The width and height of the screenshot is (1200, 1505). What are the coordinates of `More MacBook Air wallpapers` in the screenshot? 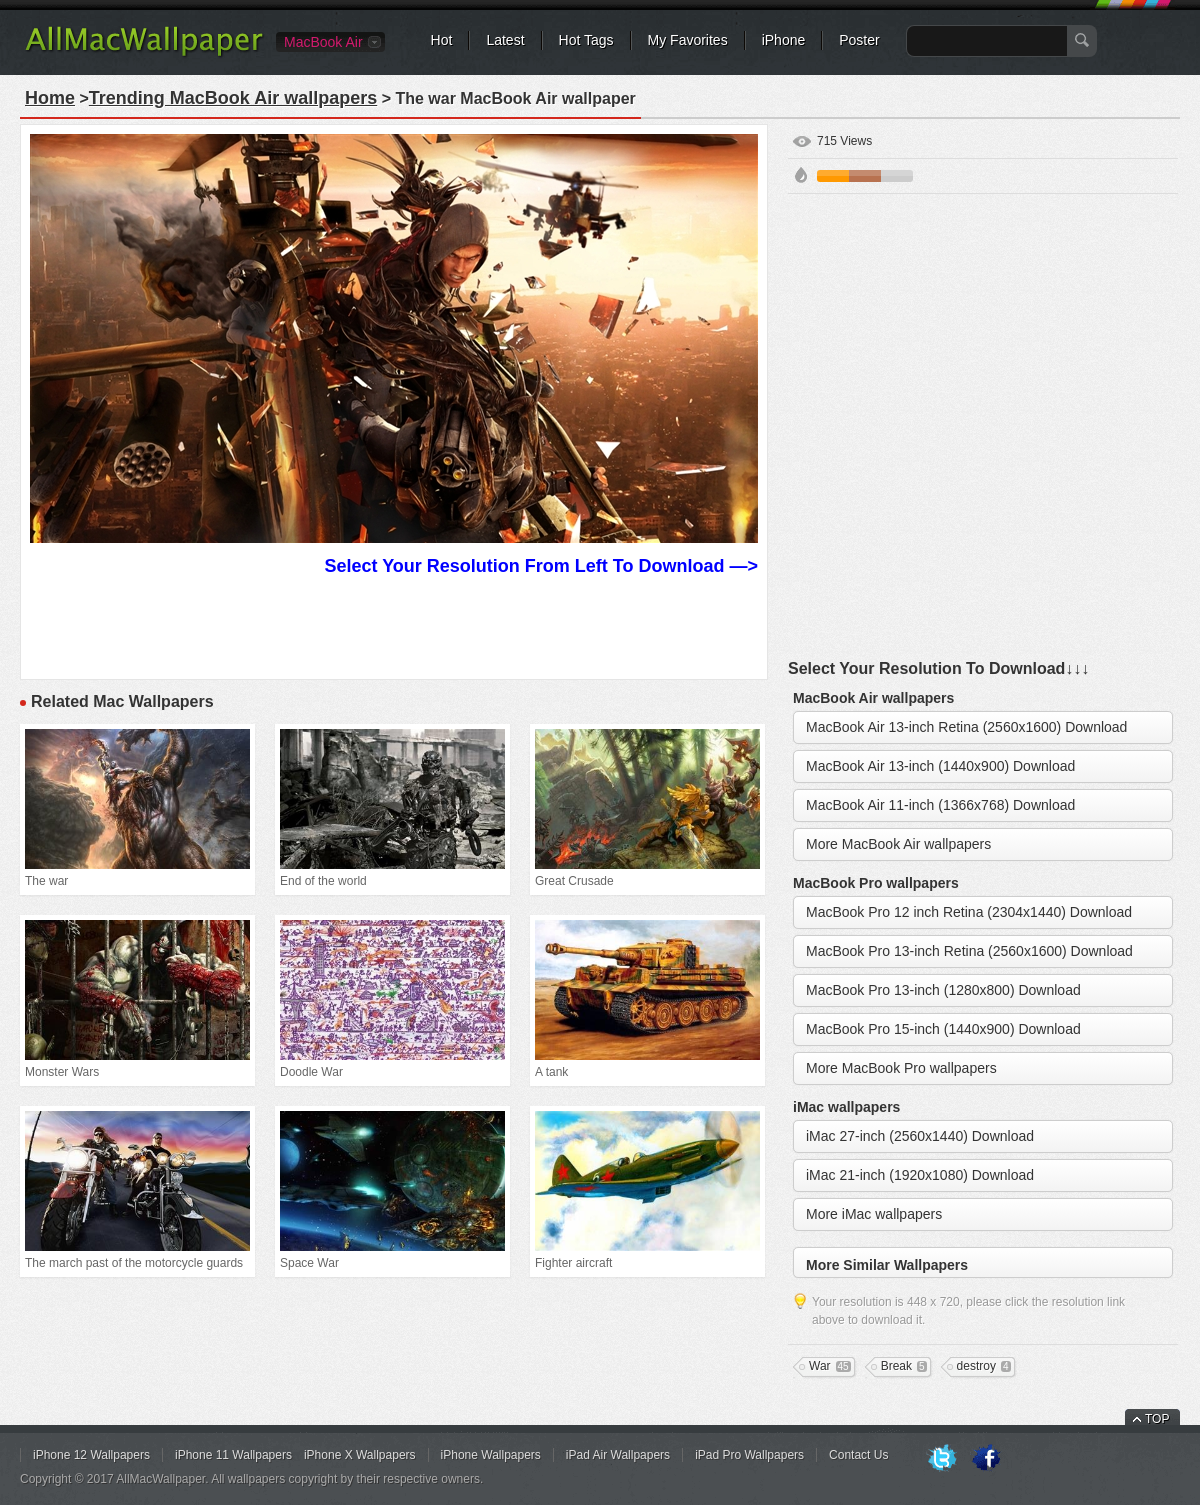 It's located at (898, 844).